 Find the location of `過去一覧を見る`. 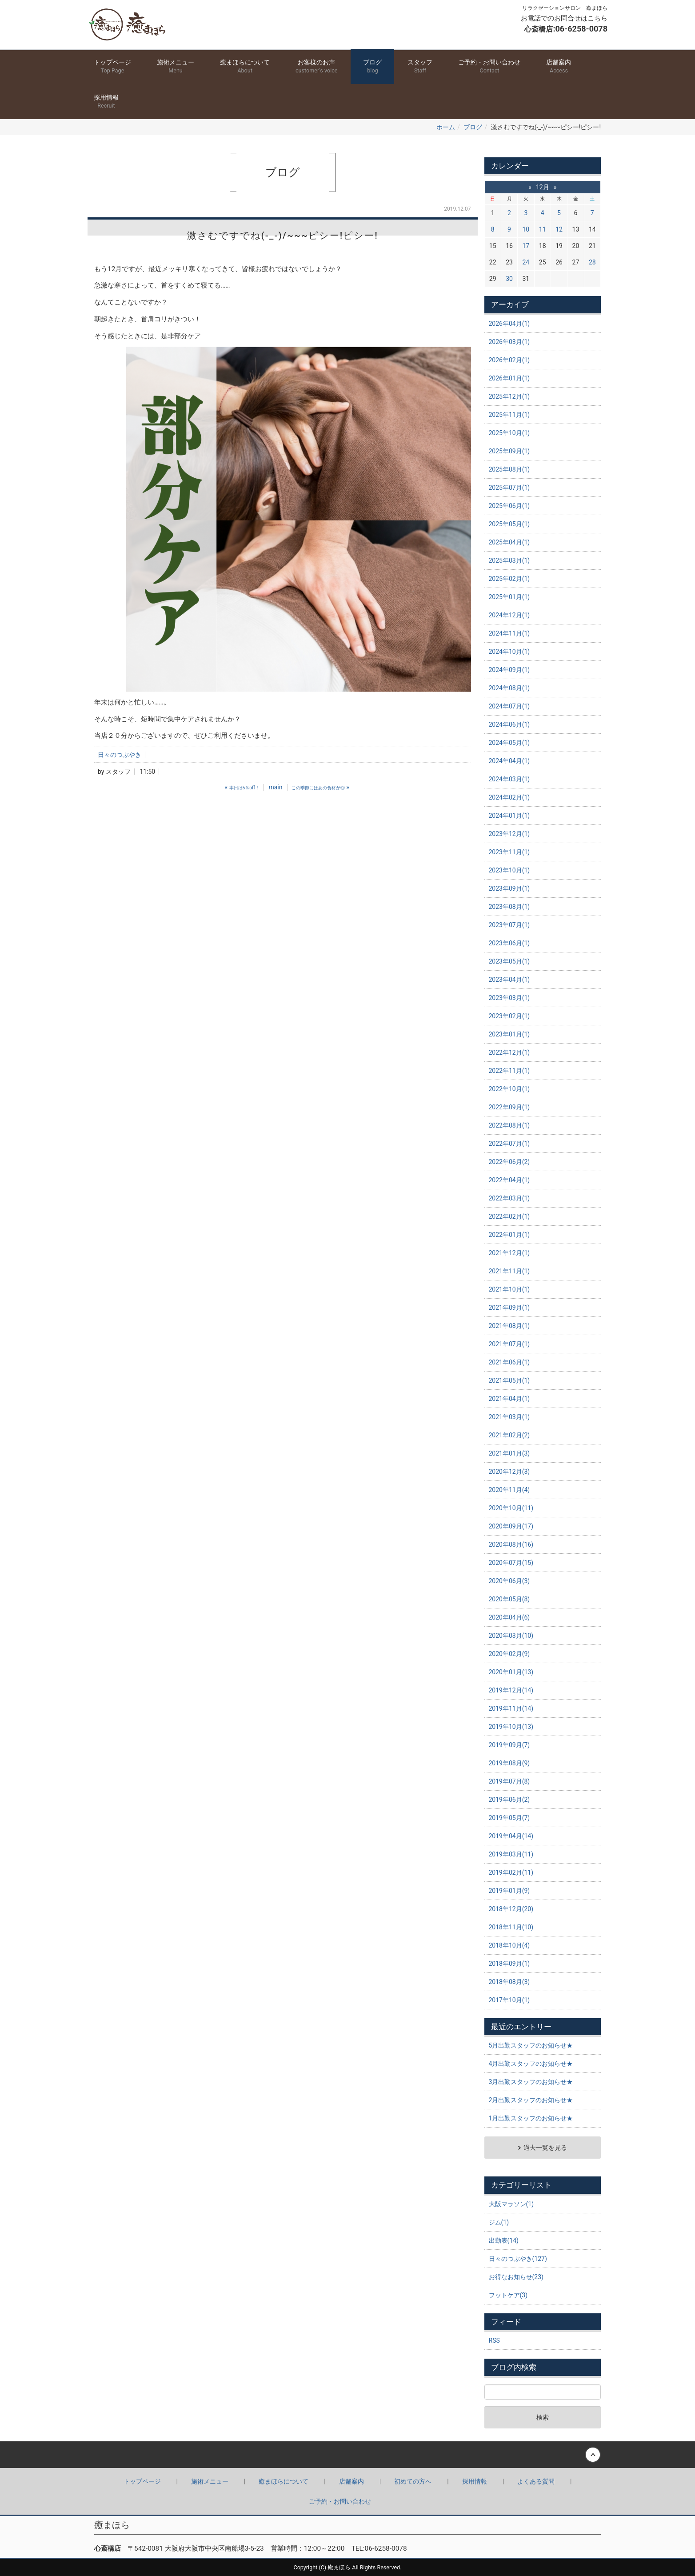

過去一覧を見る is located at coordinates (545, 2147).